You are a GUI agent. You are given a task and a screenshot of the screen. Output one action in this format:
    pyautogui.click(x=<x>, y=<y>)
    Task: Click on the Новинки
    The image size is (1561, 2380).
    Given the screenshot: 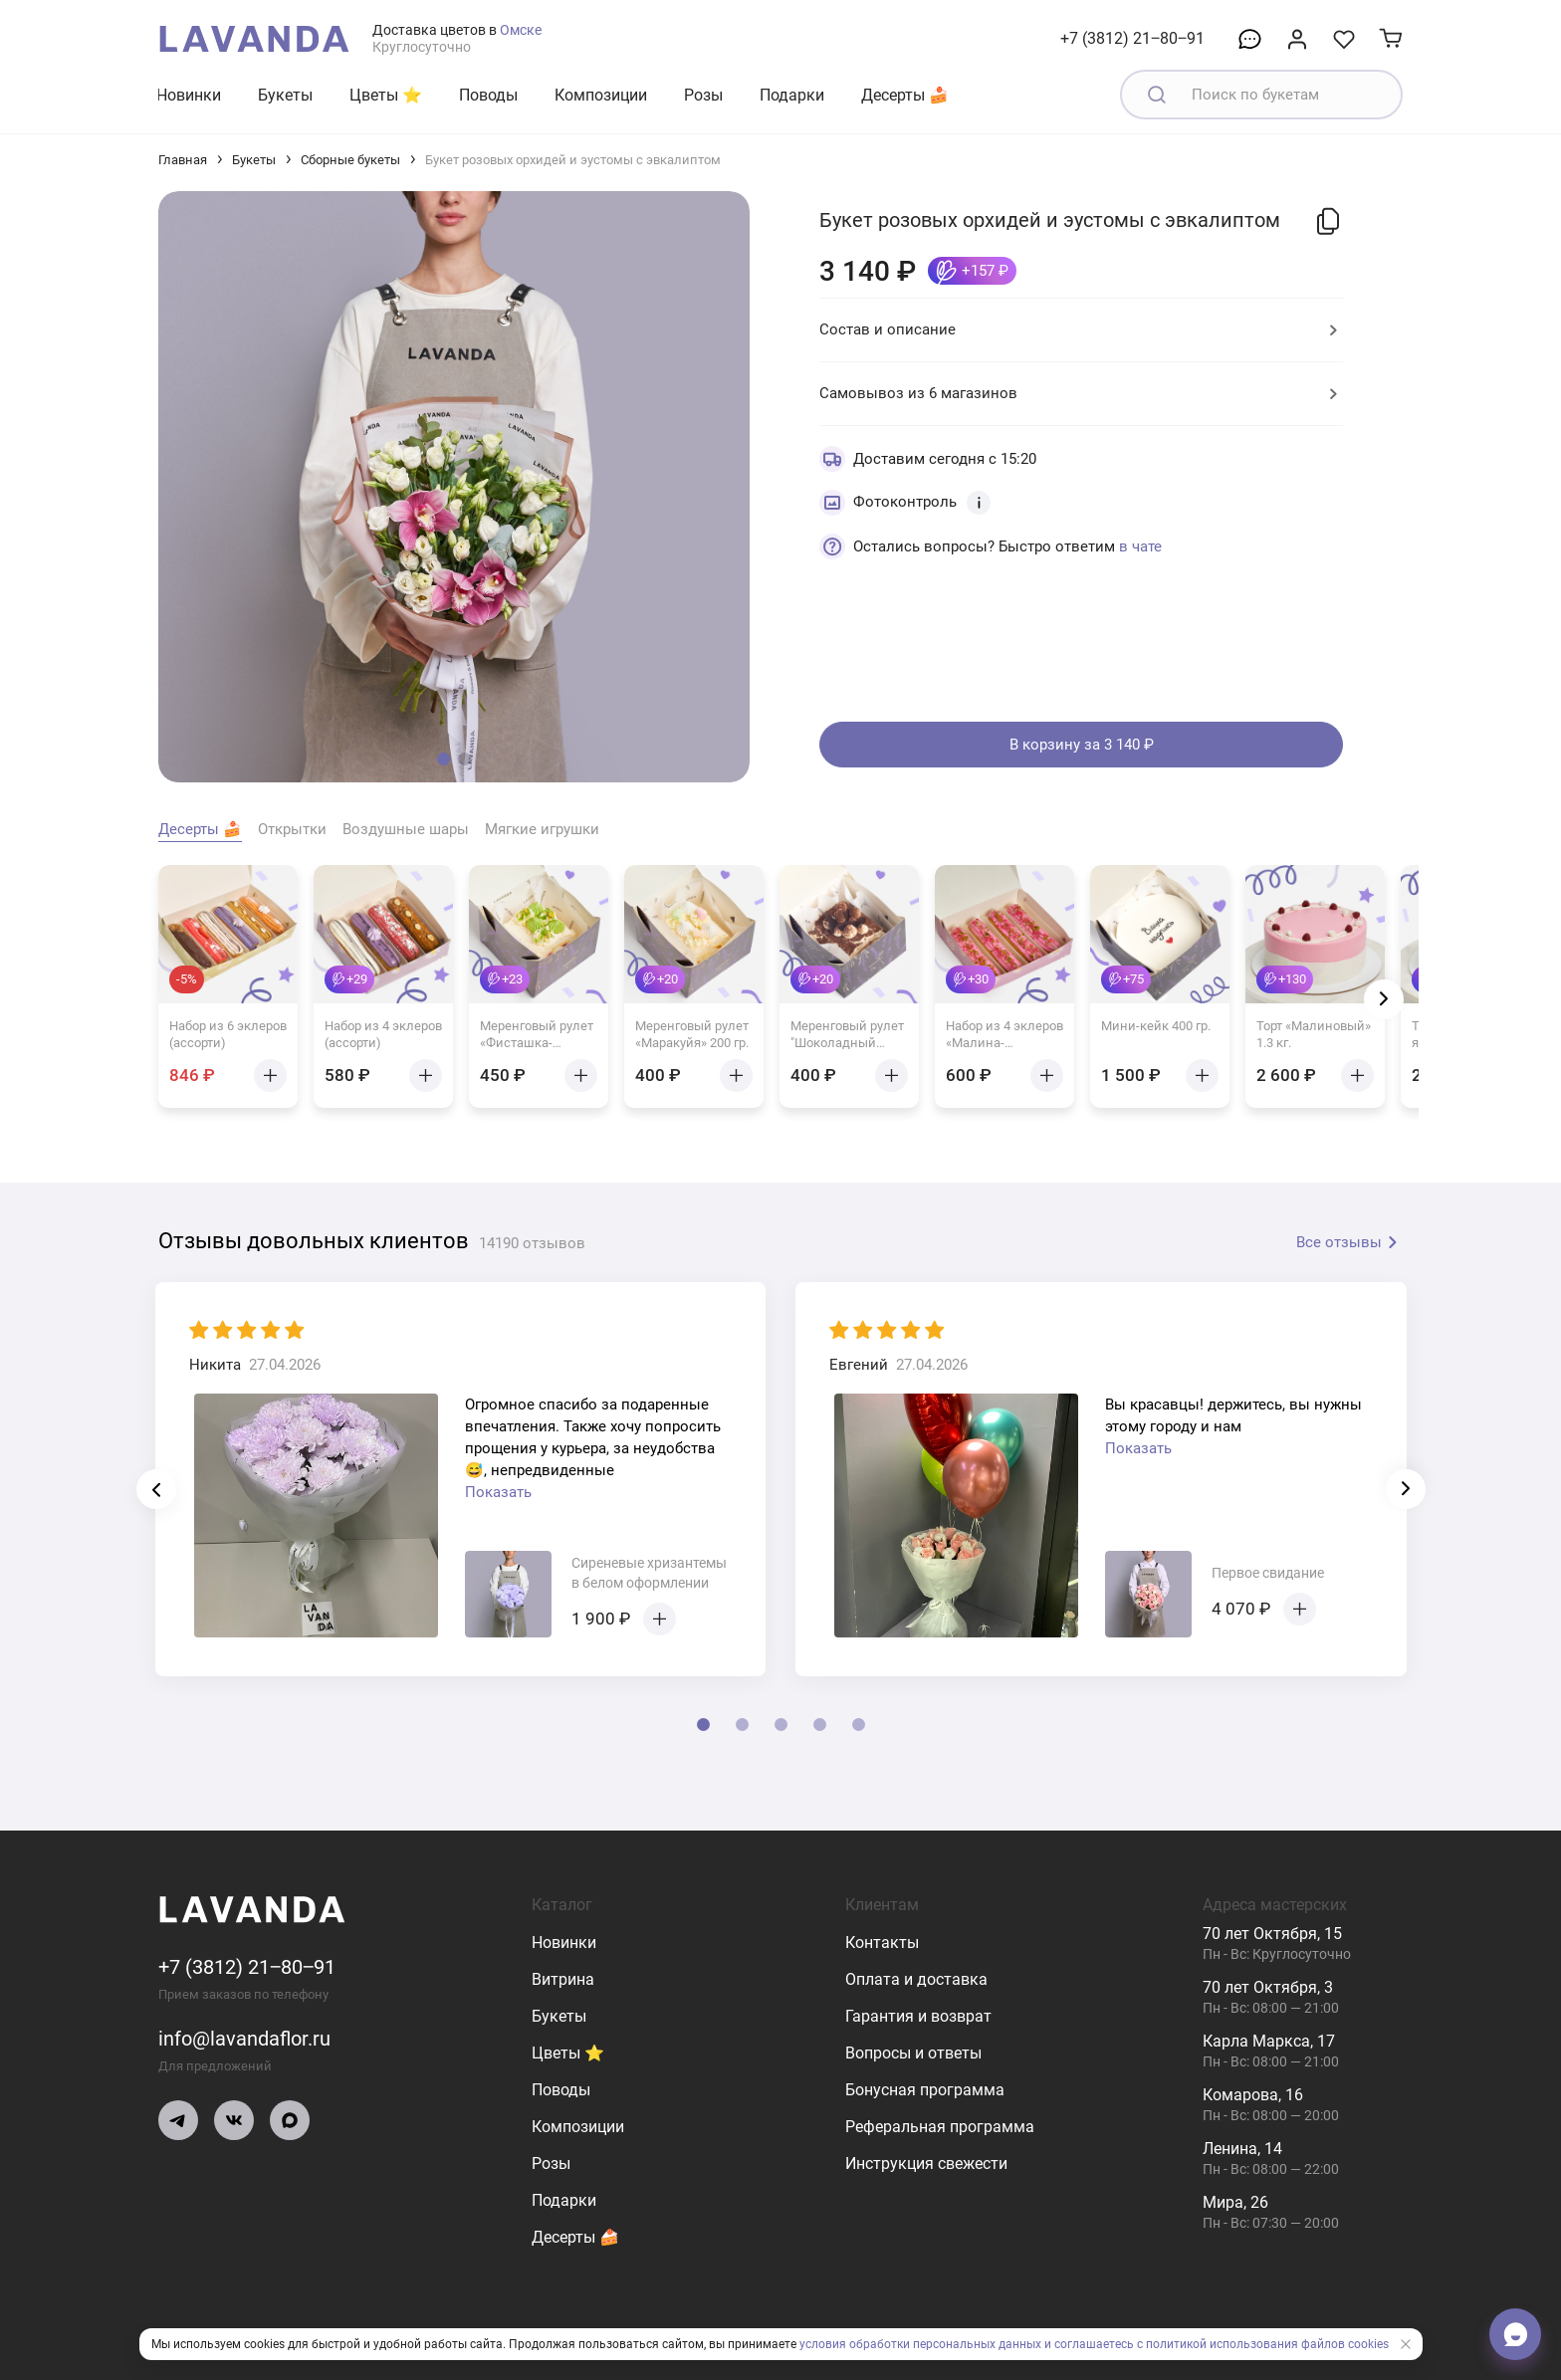 What is the action you would take?
    pyautogui.click(x=188, y=95)
    